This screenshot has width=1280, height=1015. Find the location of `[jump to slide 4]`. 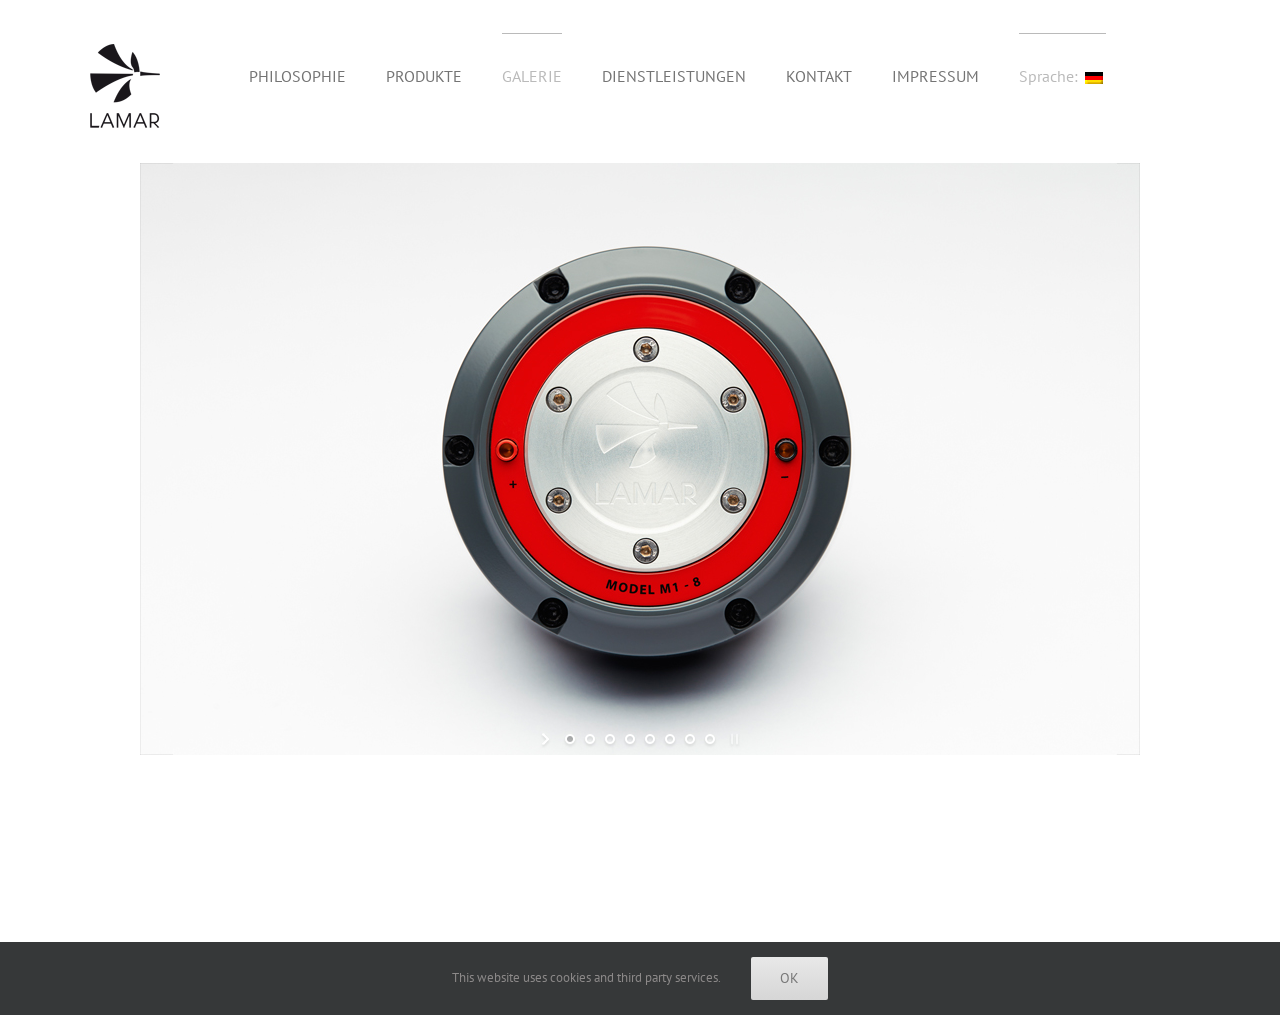

[jump to slide 4] is located at coordinates (630, 739).